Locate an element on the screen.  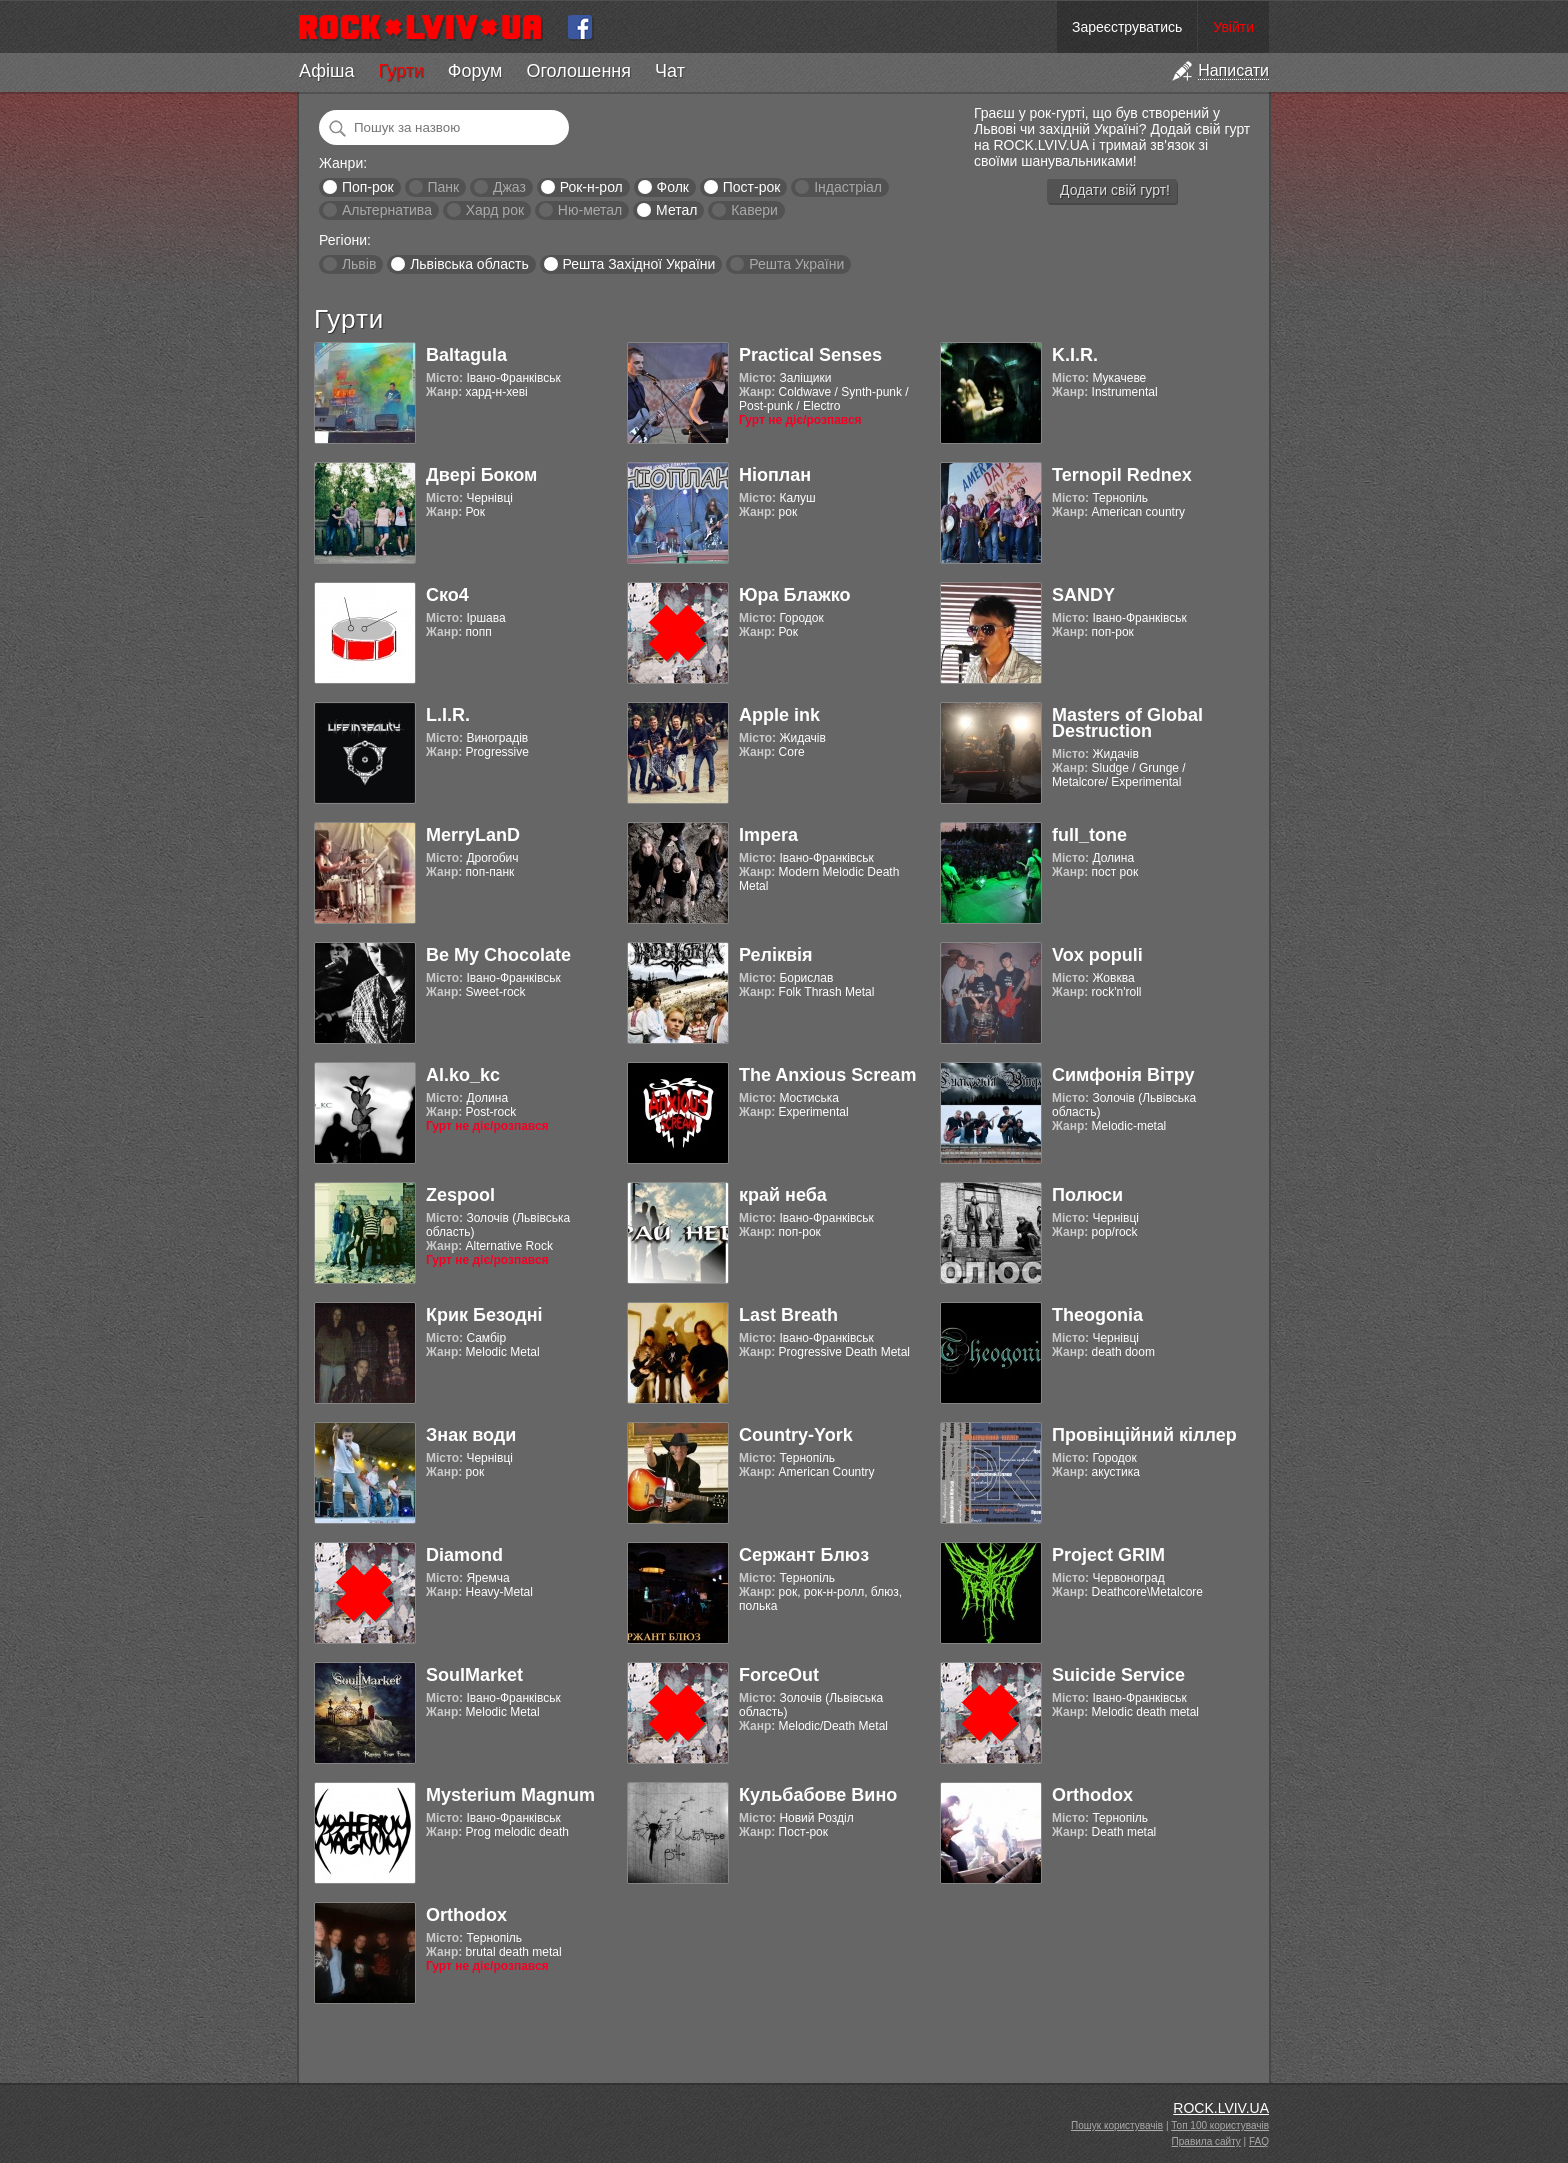
FAQ is located at coordinates (1259, 2141).